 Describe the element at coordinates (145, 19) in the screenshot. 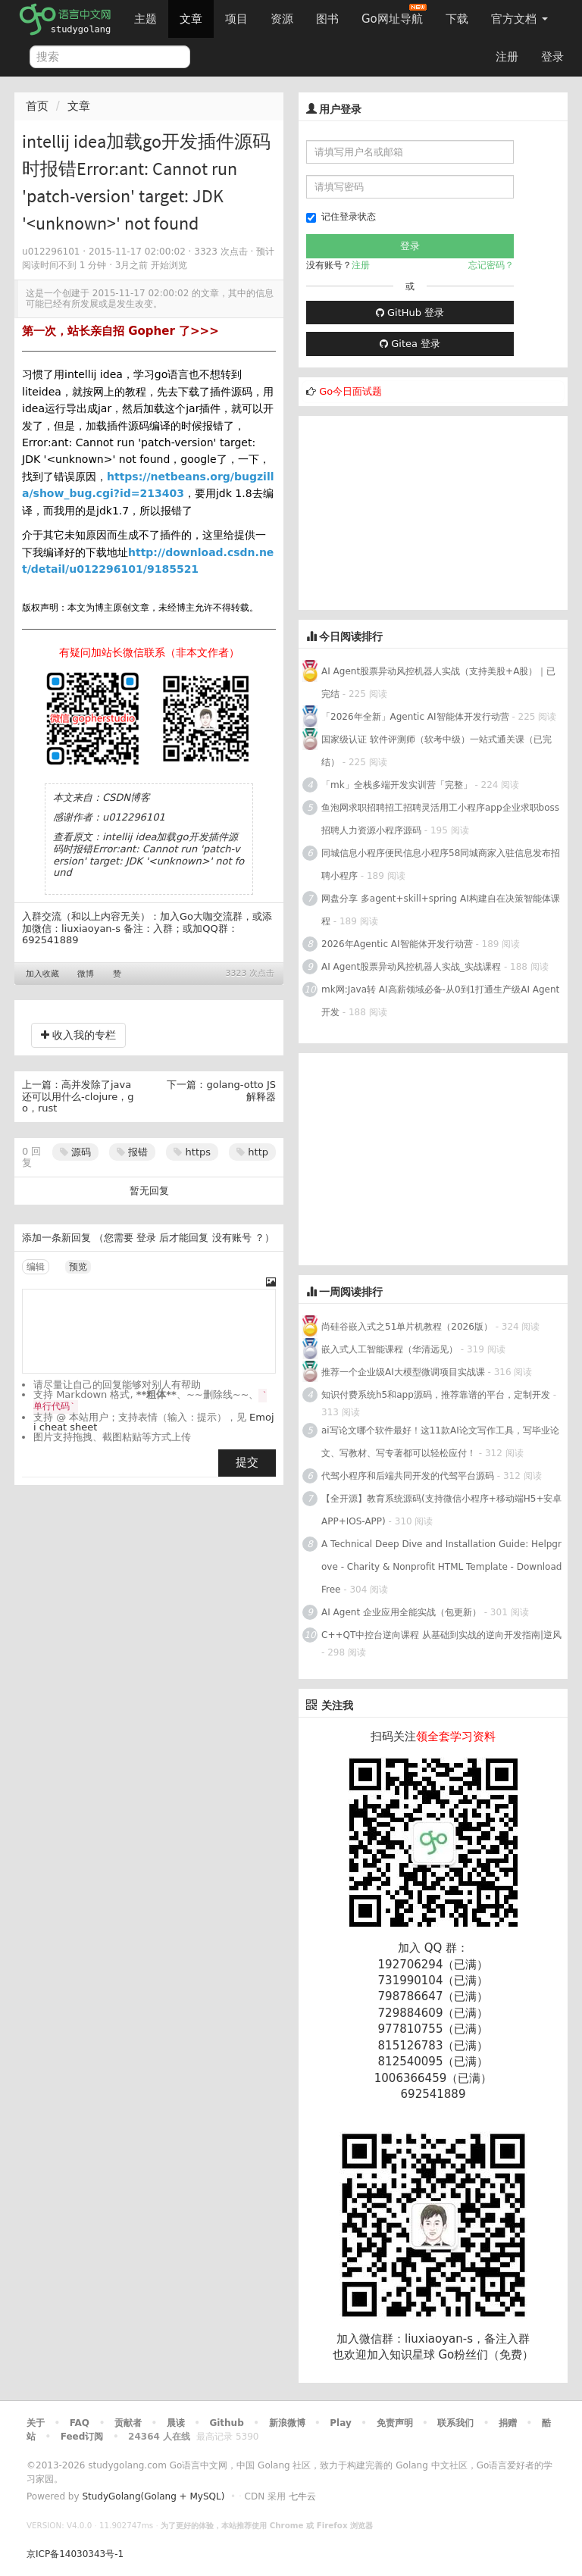

I see `主题` at that location.